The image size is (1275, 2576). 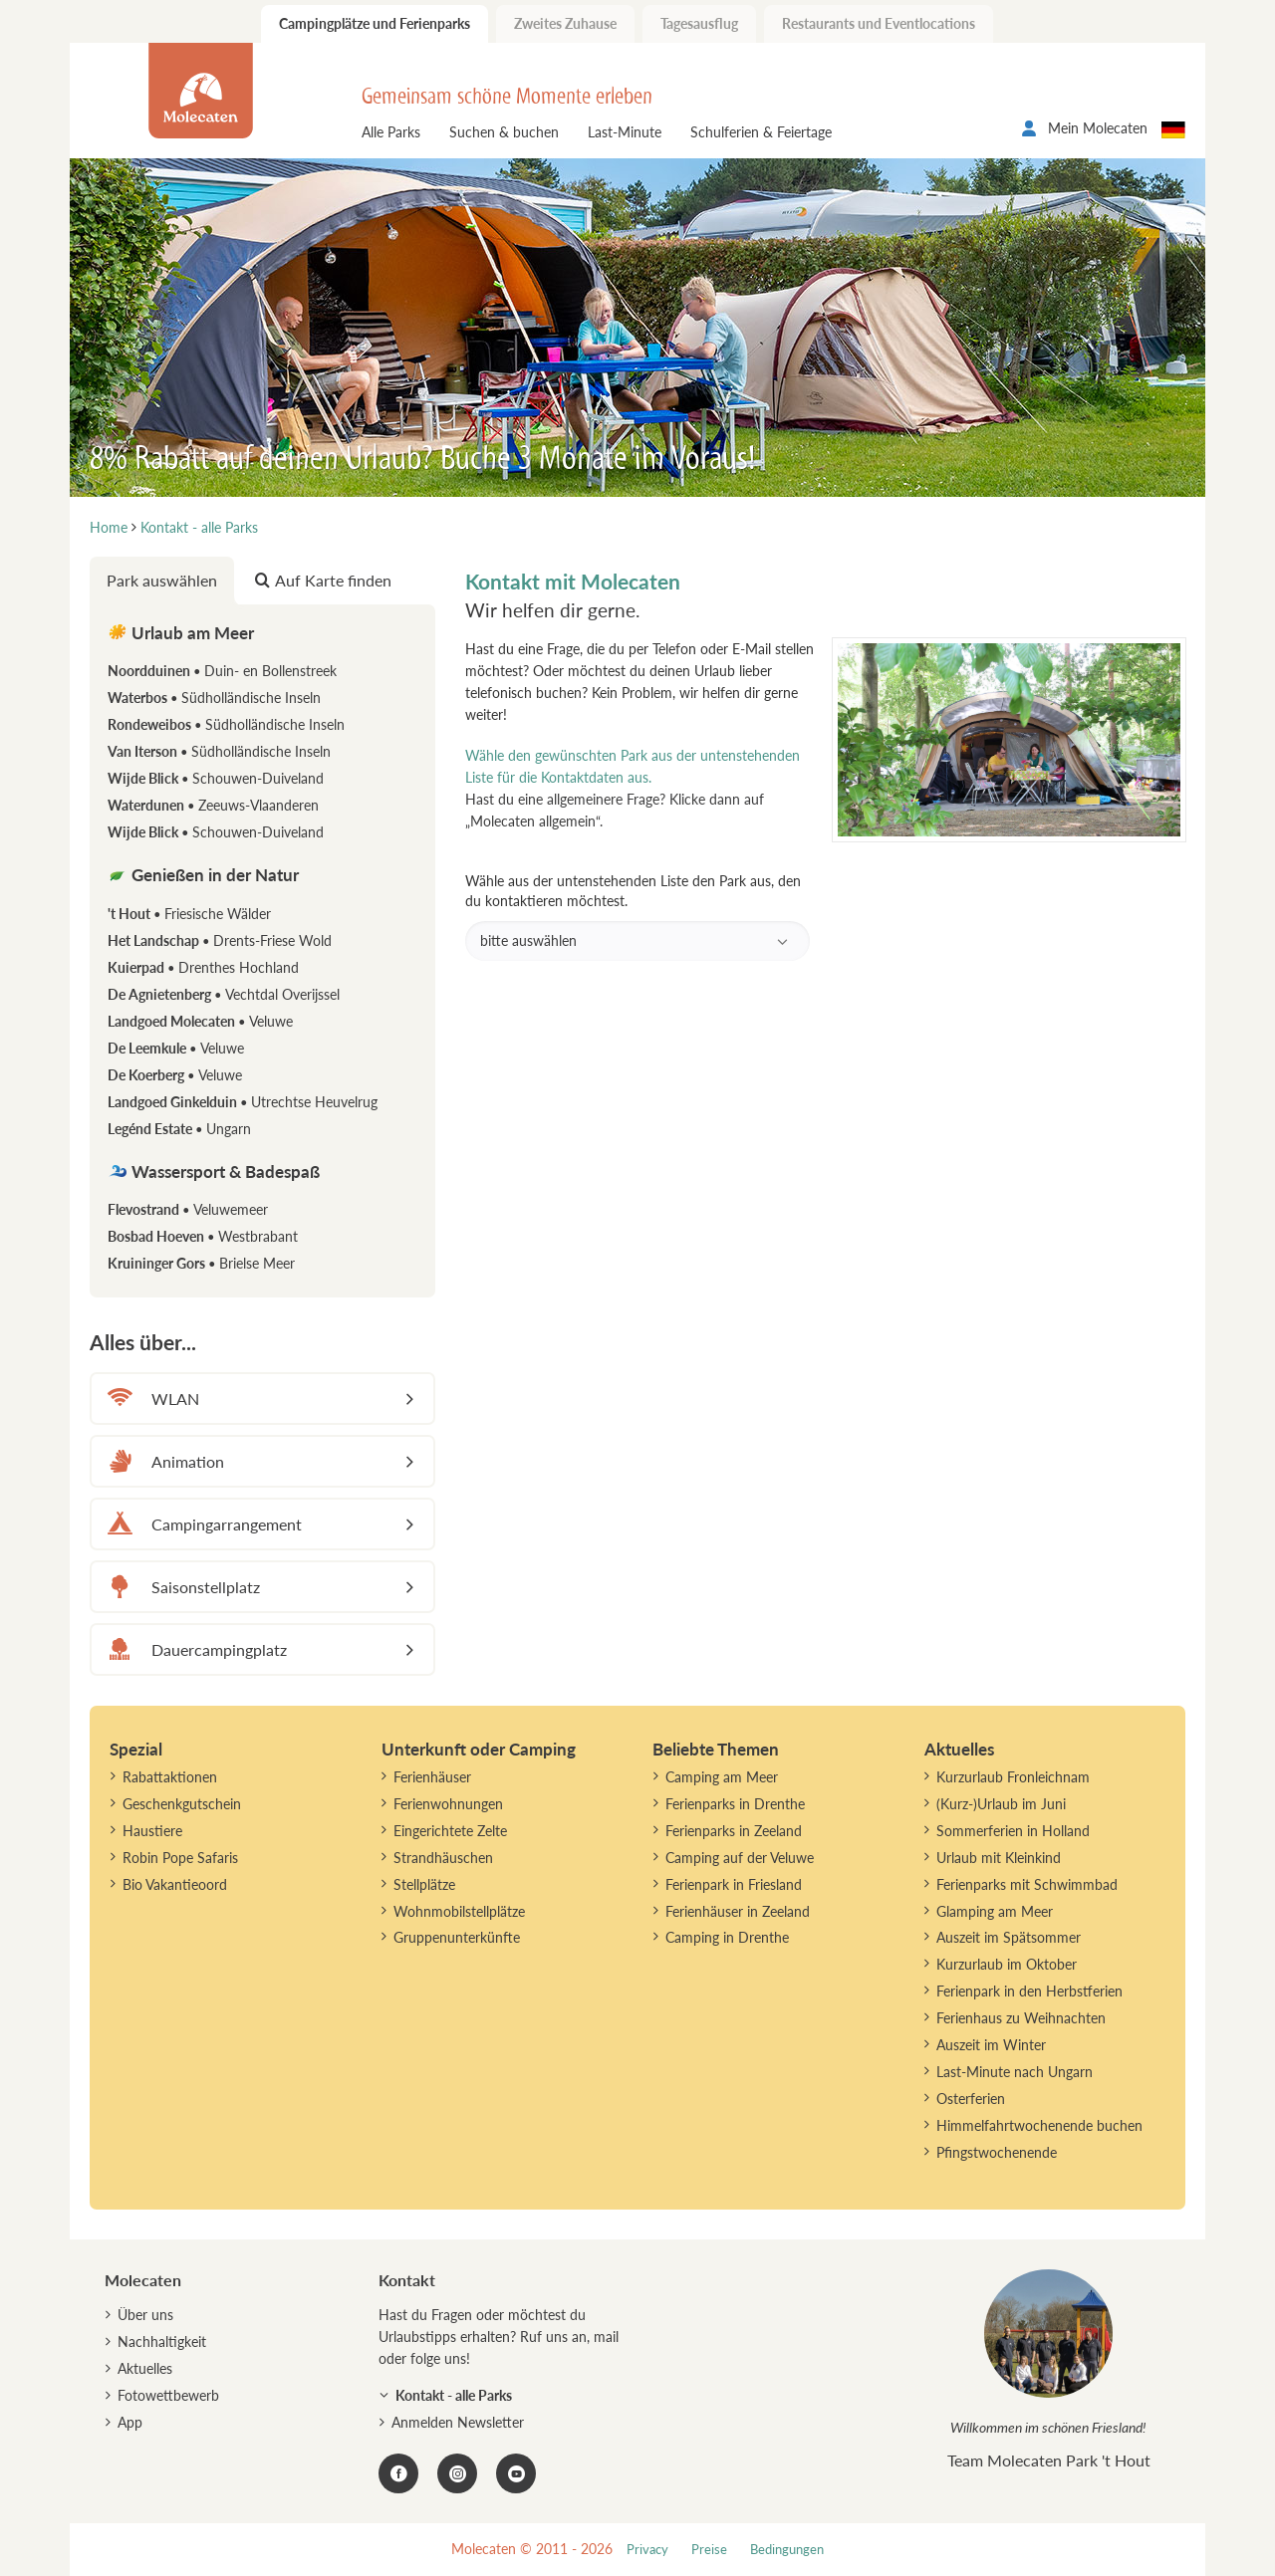 I want to click on Glamping am Meer, so click(x=994, y=1911).